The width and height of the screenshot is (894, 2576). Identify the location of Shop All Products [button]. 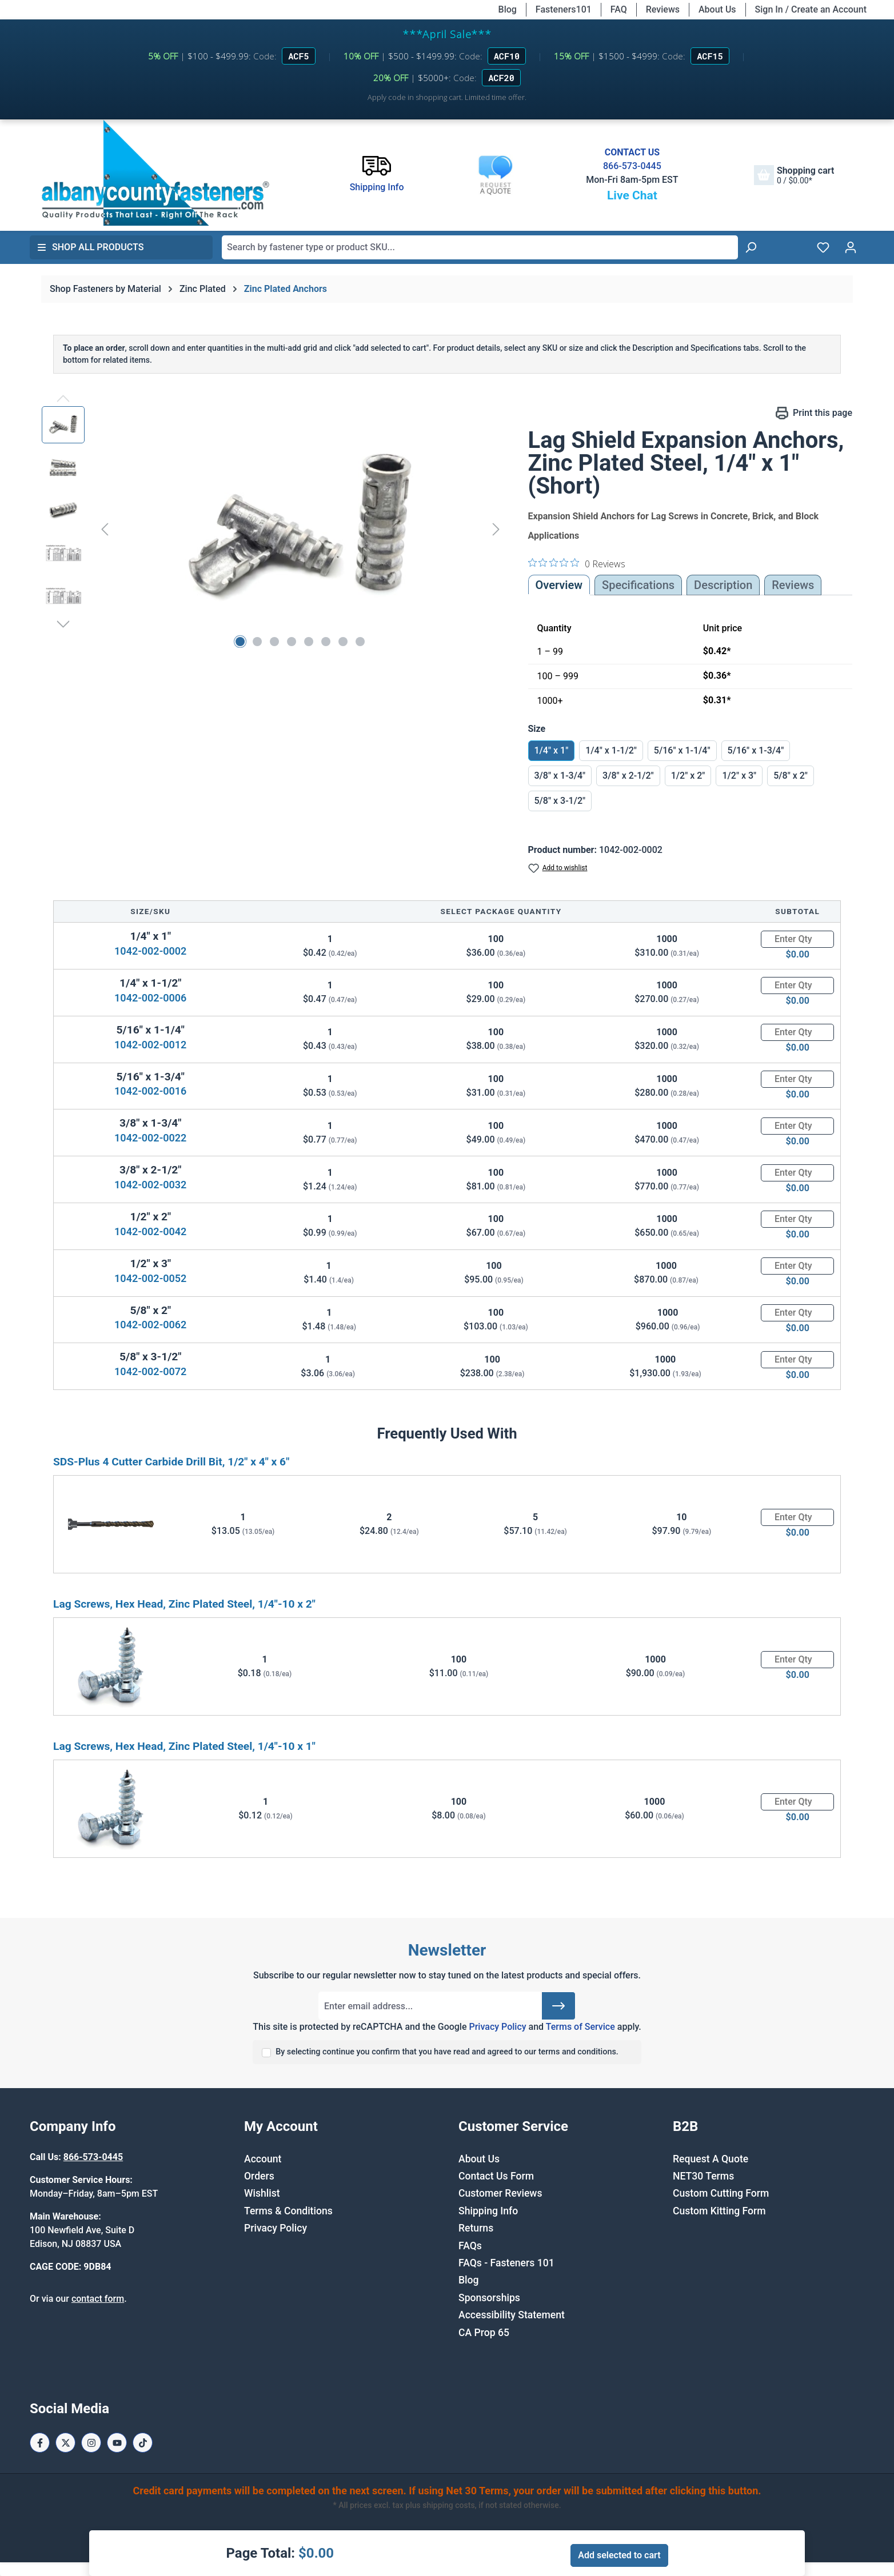
(90, 247).